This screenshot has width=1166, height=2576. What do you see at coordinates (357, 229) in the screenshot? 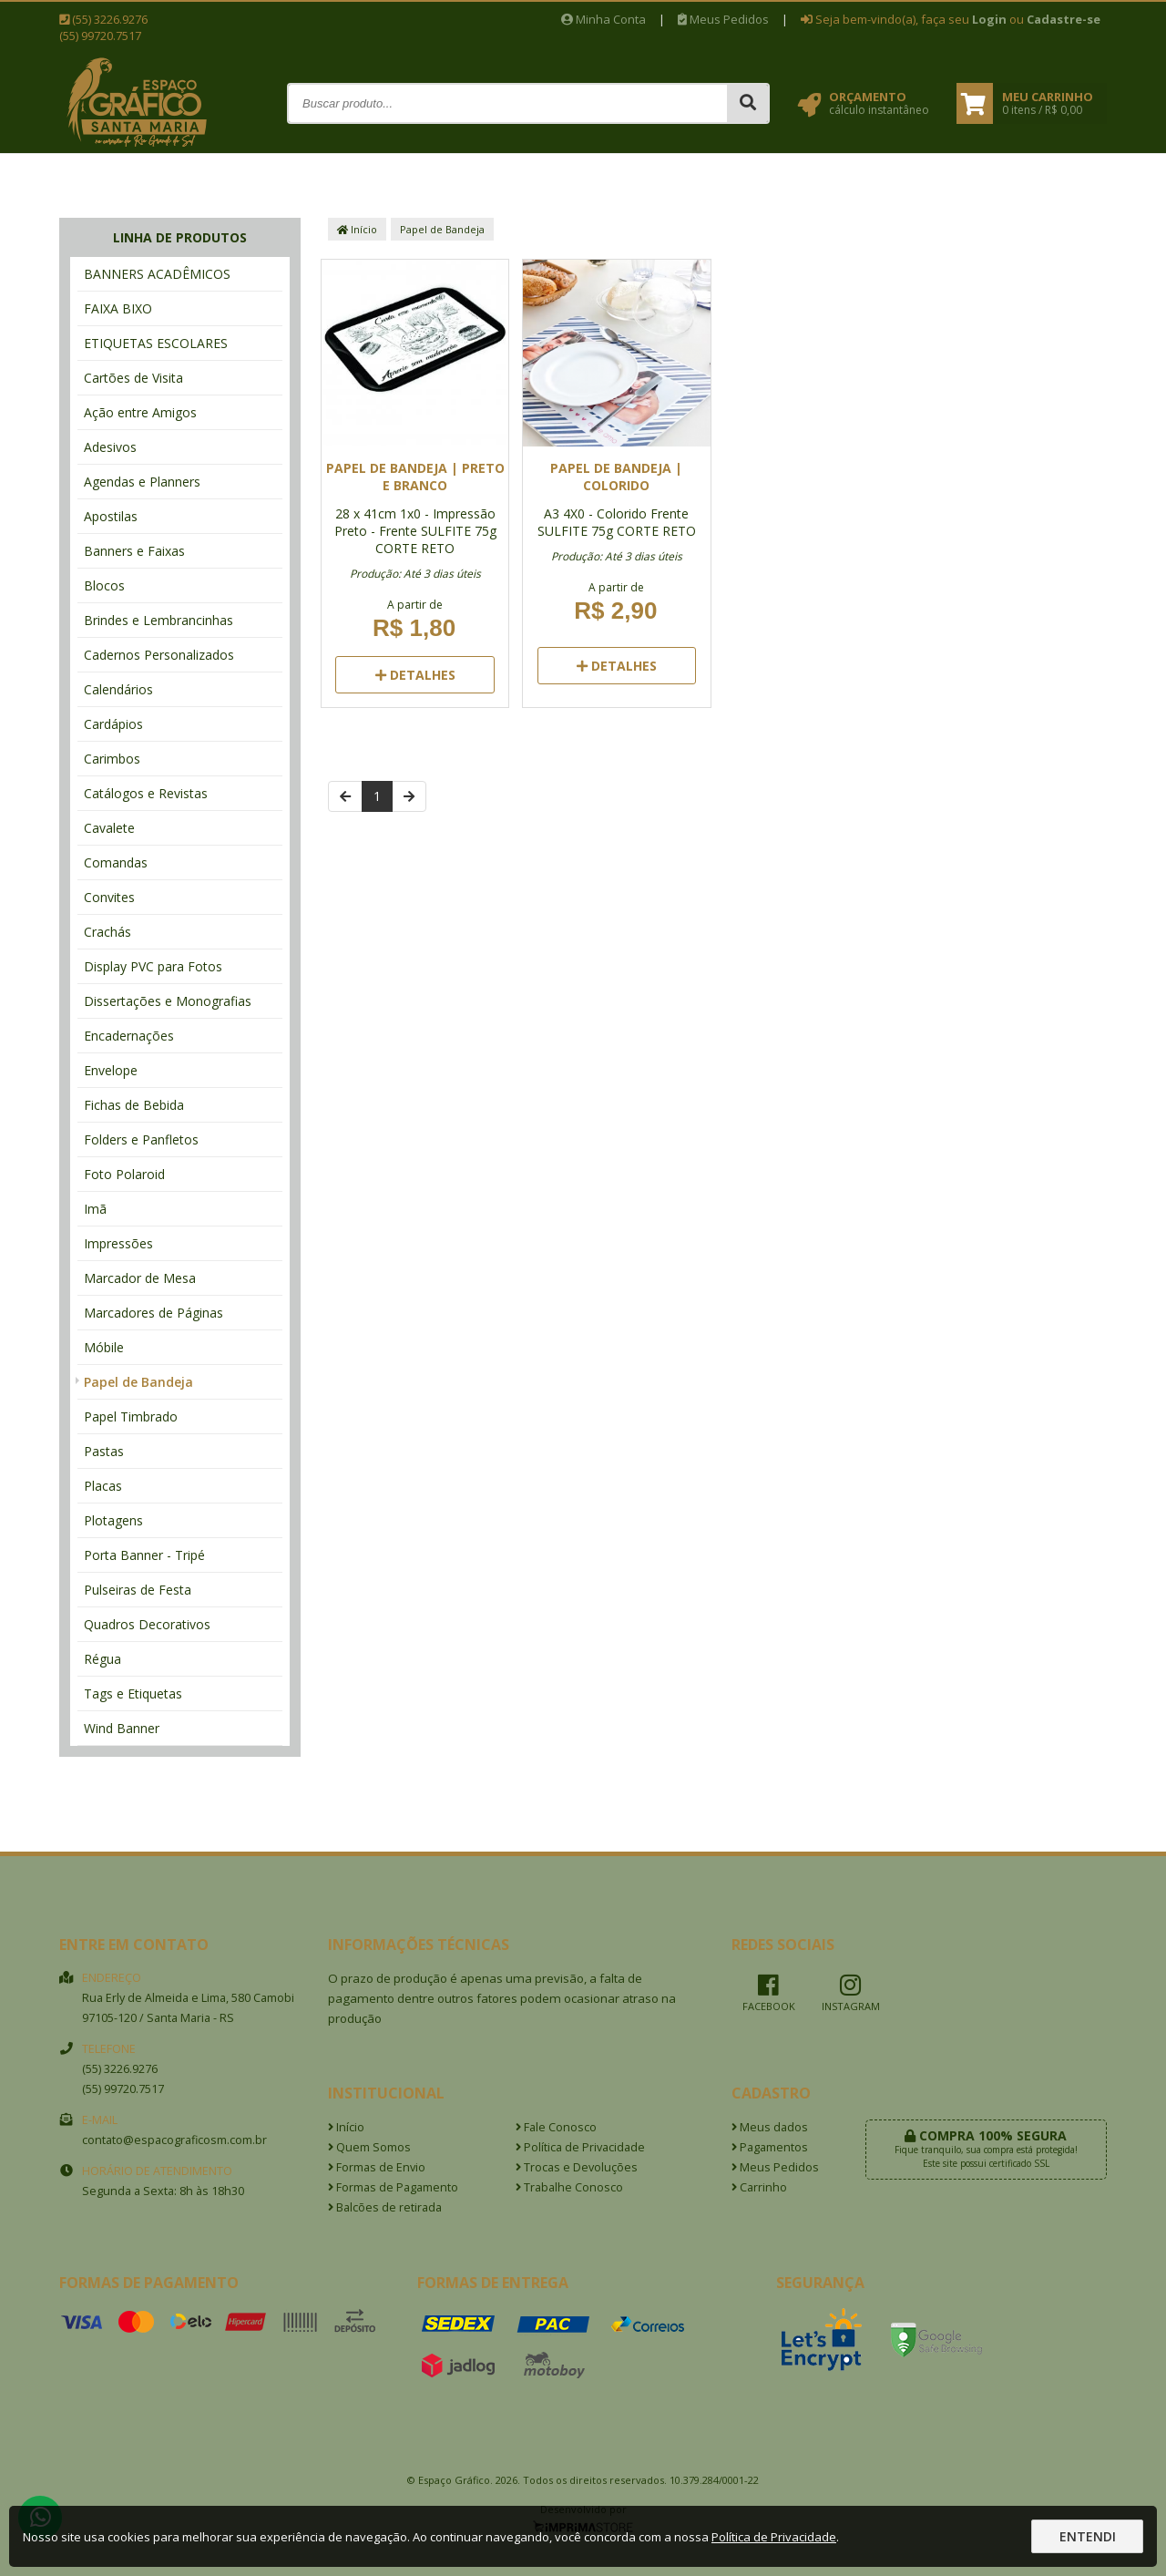
I see `Início` at bounding box center [357, 229].